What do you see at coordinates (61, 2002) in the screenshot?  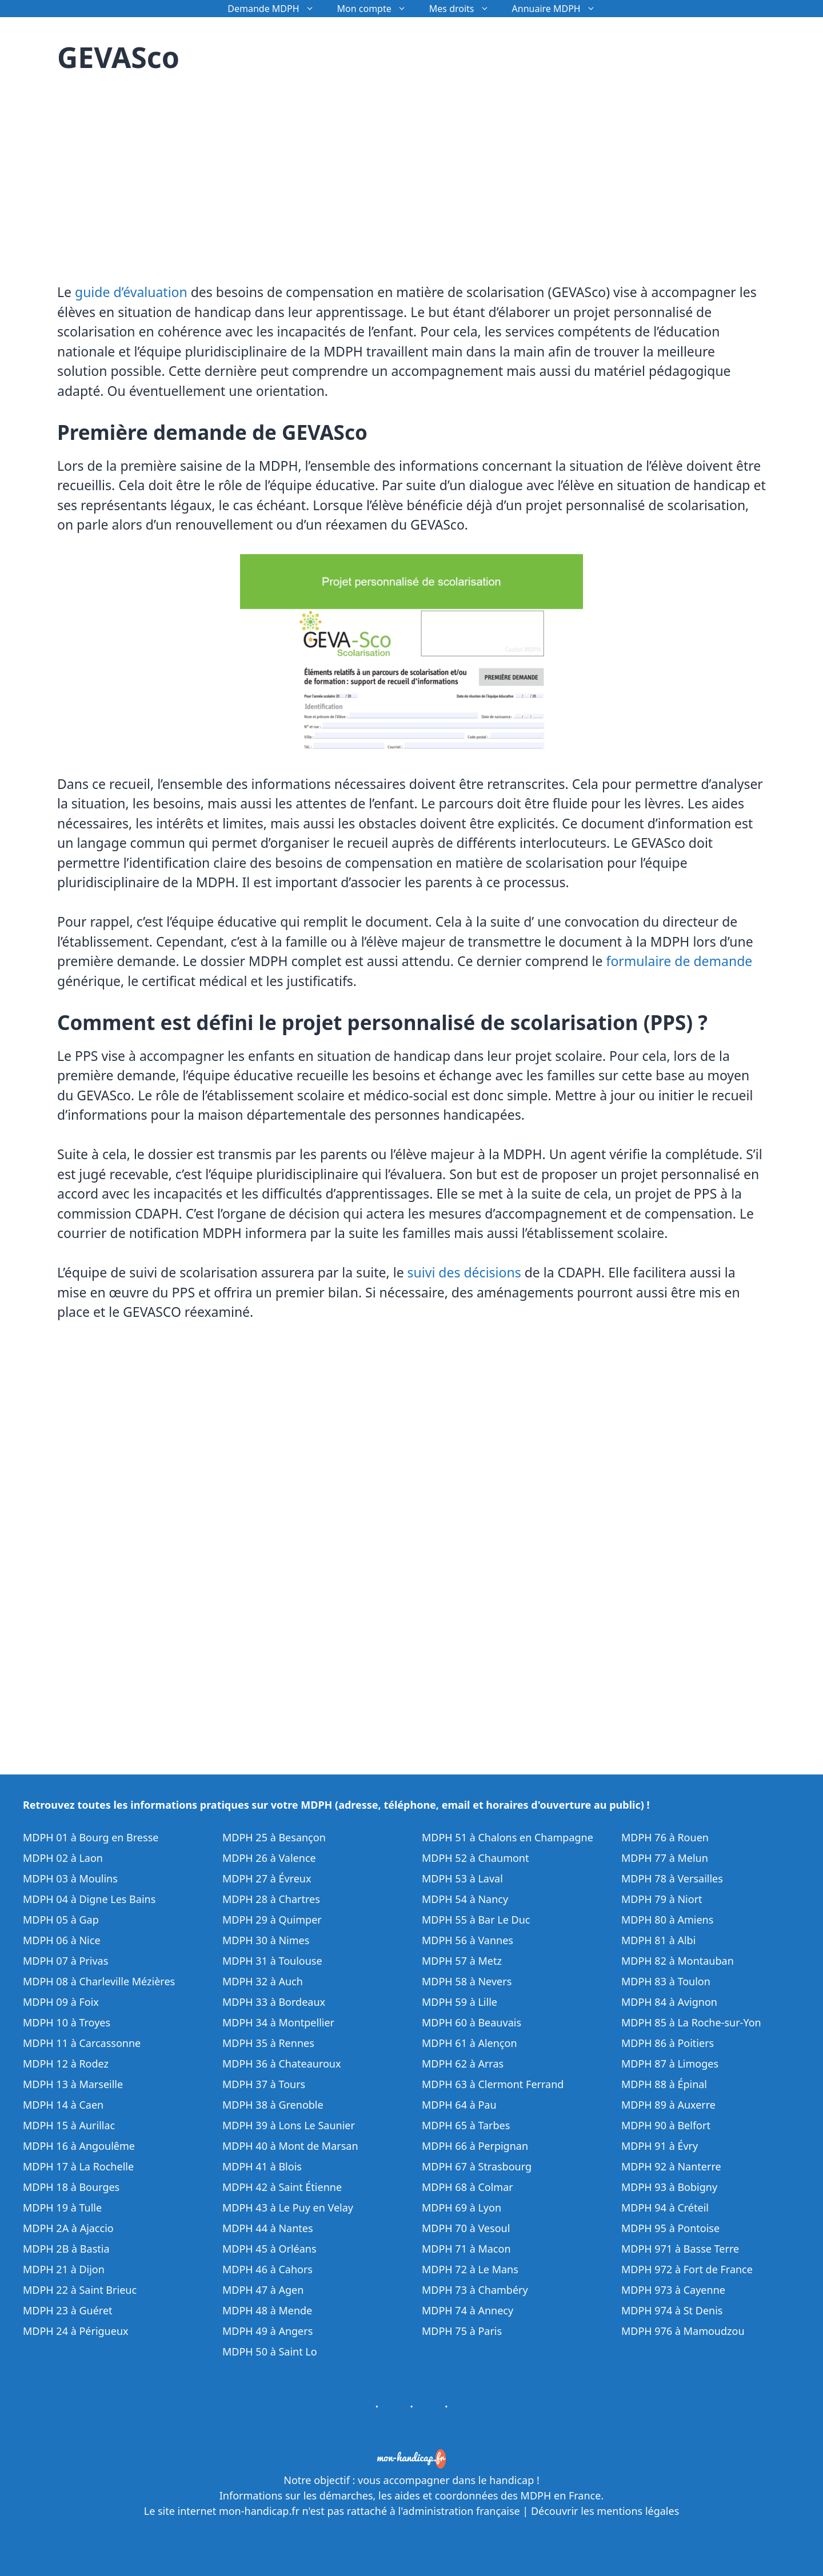 I see `MDPH 09 à Foix` at bounding box center [61, 2002].